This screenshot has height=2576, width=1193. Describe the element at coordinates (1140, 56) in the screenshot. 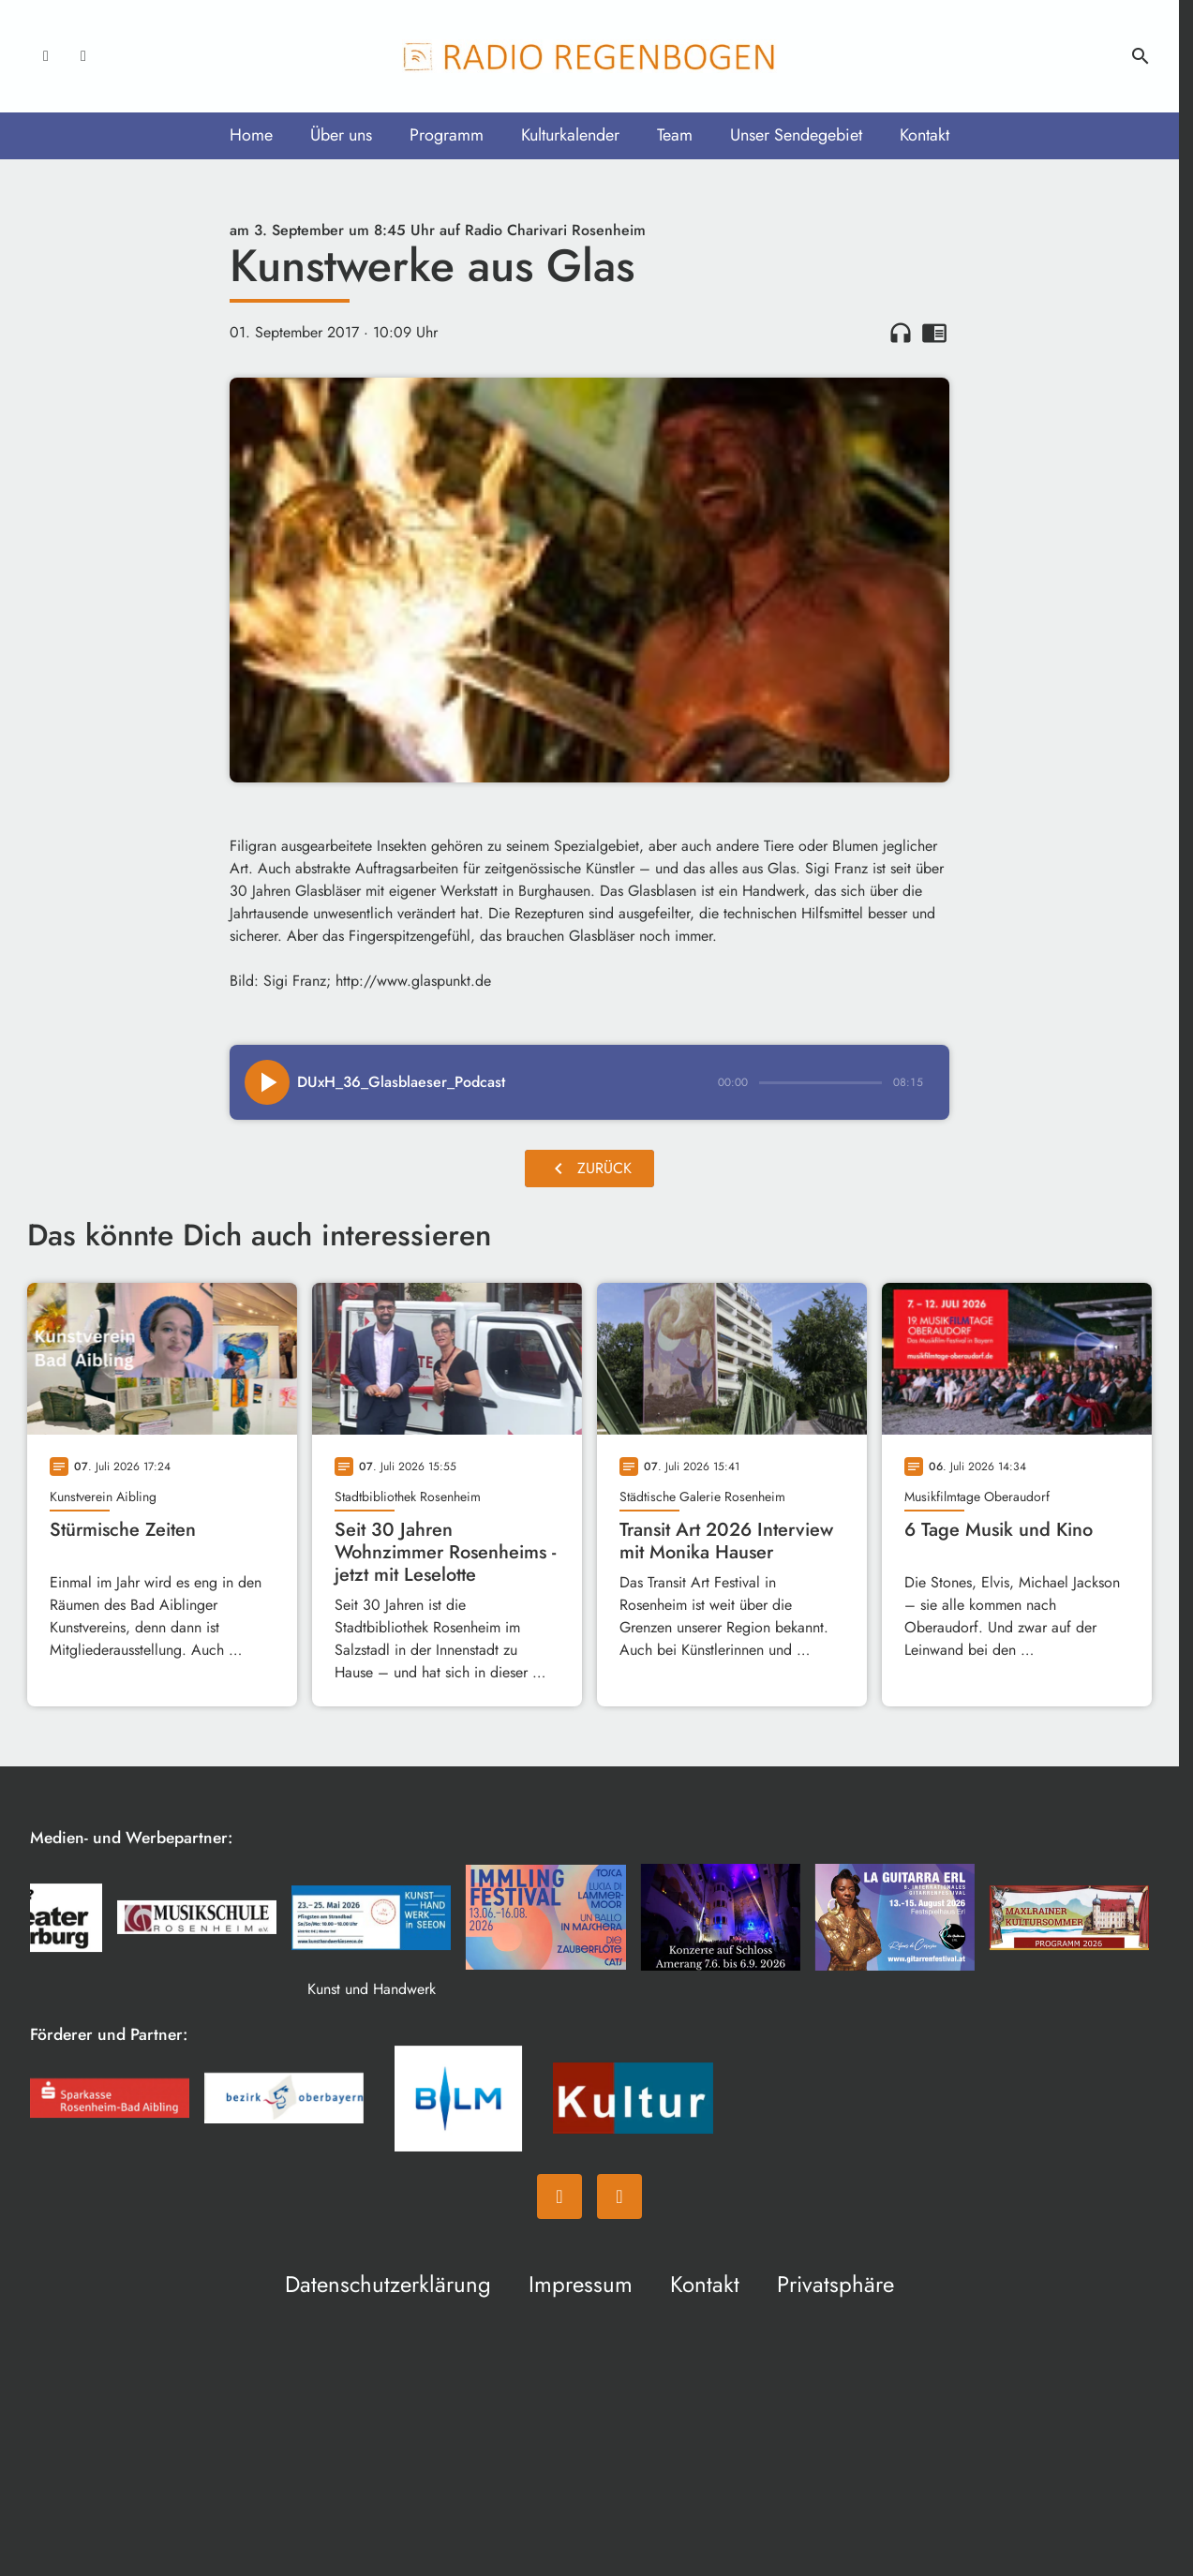

I see `search [Suche anzeigen]` at that location.